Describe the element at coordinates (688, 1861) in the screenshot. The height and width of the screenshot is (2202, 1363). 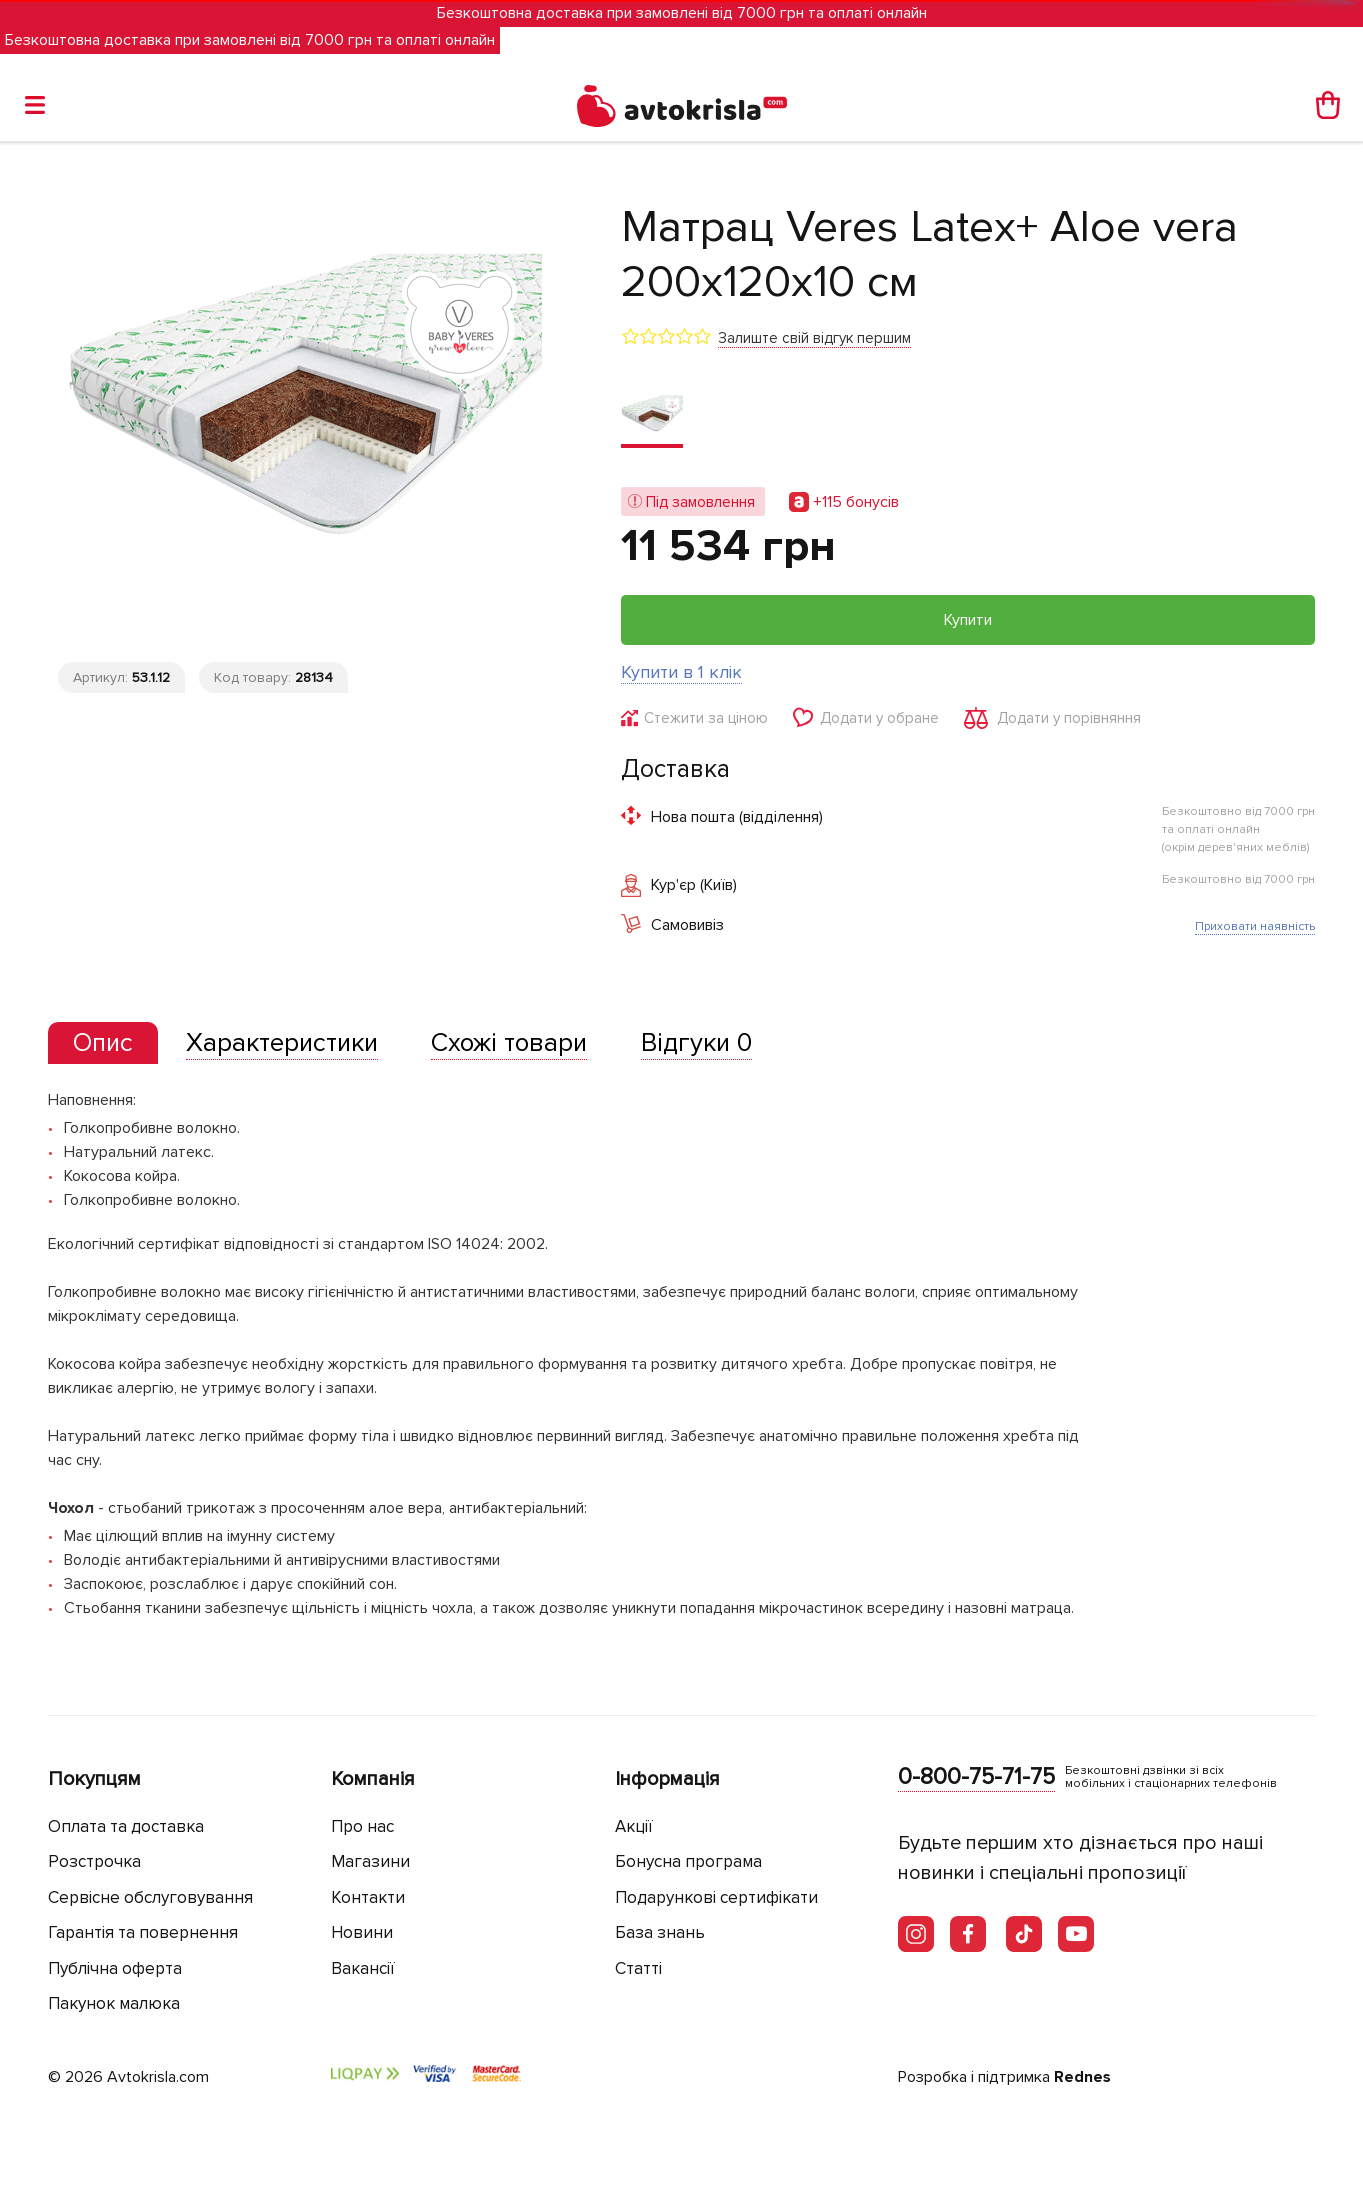
I see `Бонусна програма` at that location.